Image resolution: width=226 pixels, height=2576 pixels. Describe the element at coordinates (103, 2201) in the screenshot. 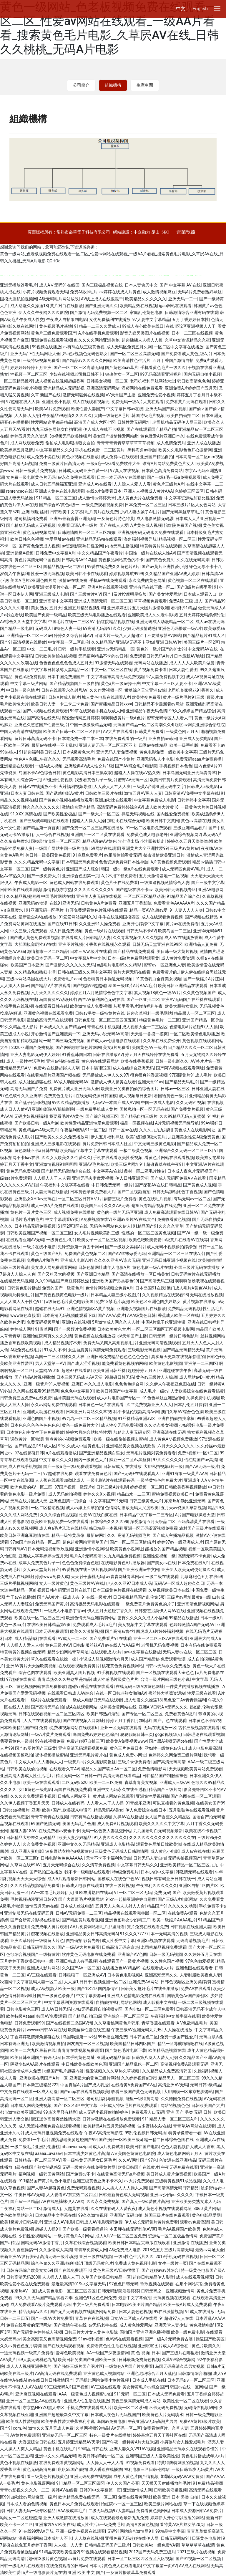

I see `久久永久免费视频` at that location.